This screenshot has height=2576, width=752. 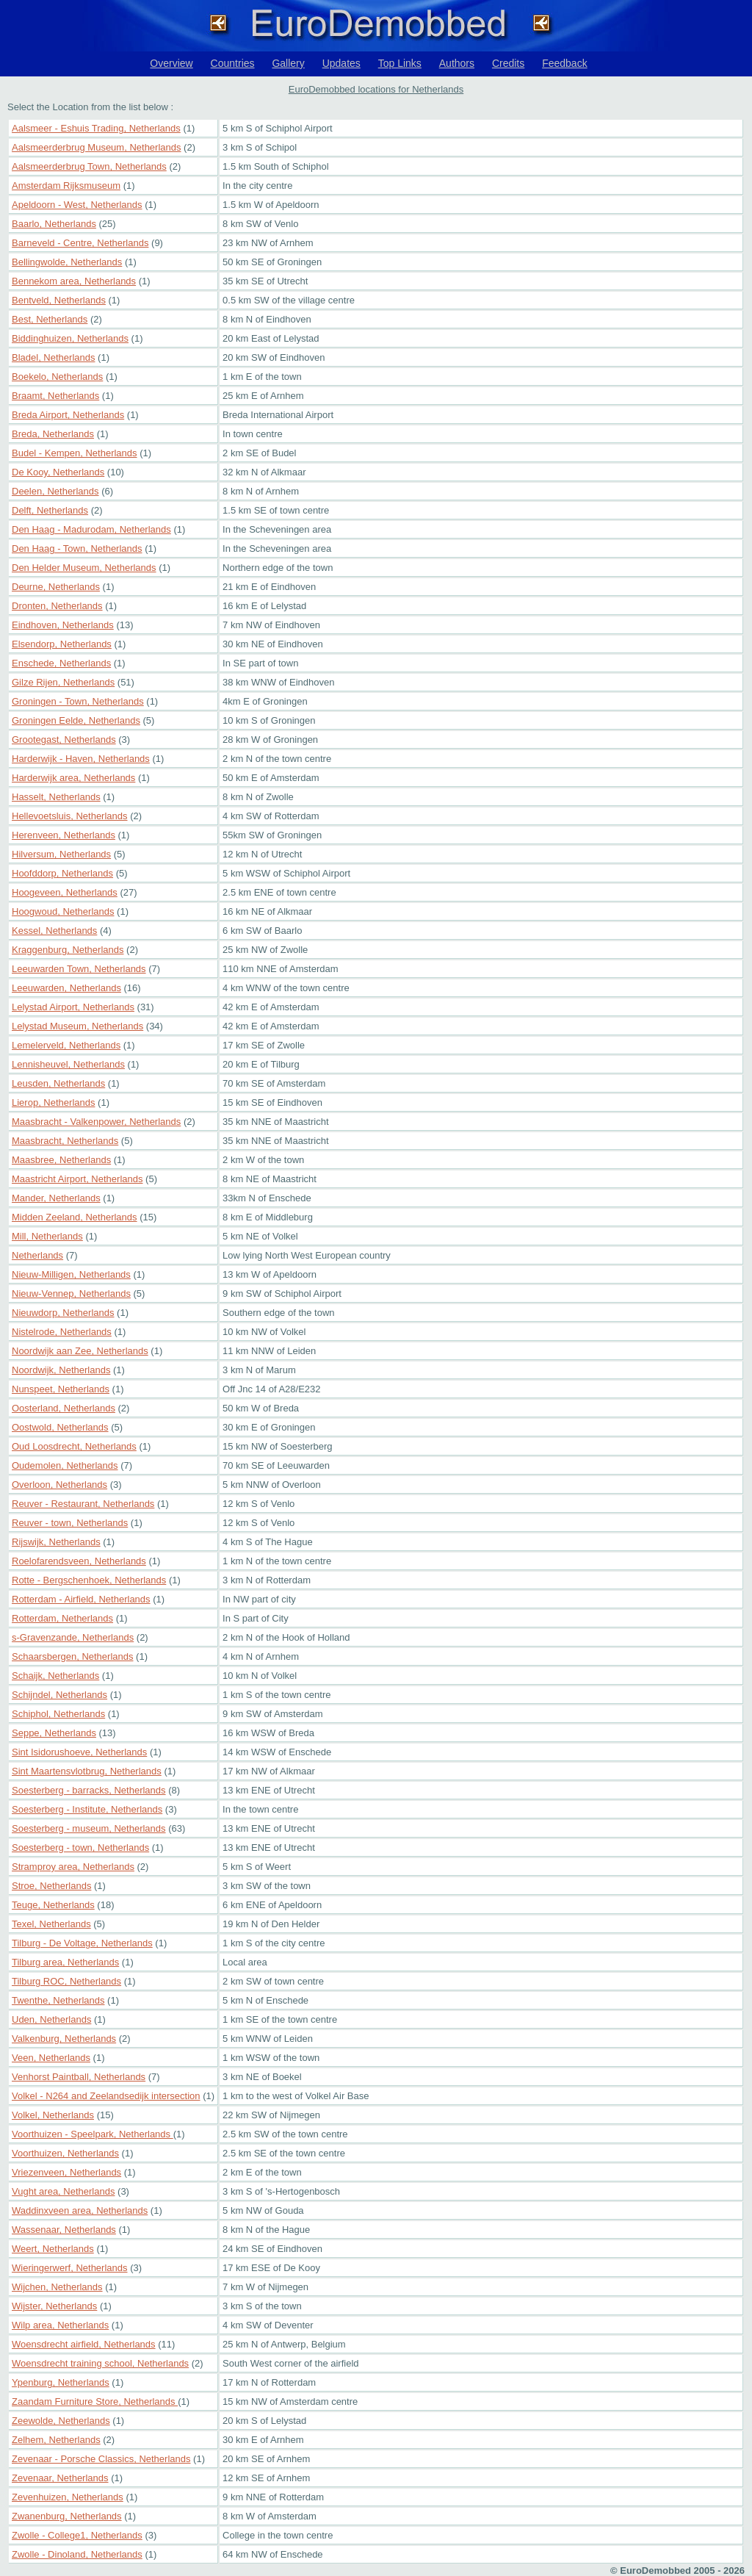 I want to click on Seppe, Netherlands, so click(x=54, y=1732).